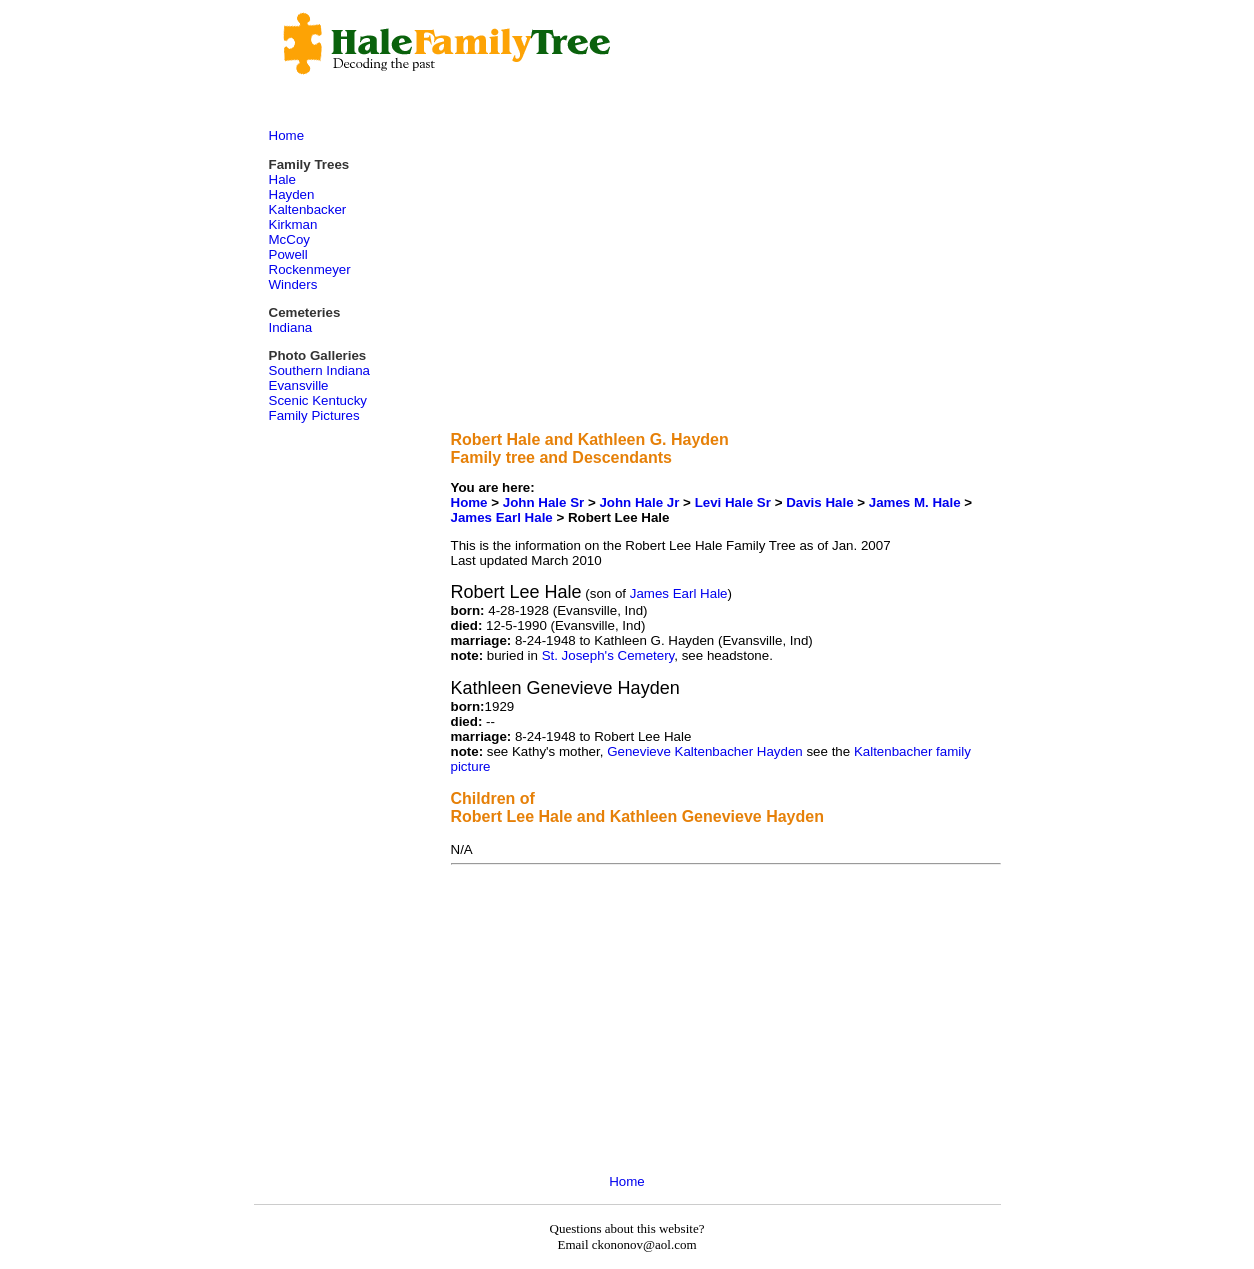 The width and height of the screenshot is (1254, 1269). What do you see at coordinates (639, 502) in the screenshot?
I see `John Hale Jr` at bounding box center [639, 502].